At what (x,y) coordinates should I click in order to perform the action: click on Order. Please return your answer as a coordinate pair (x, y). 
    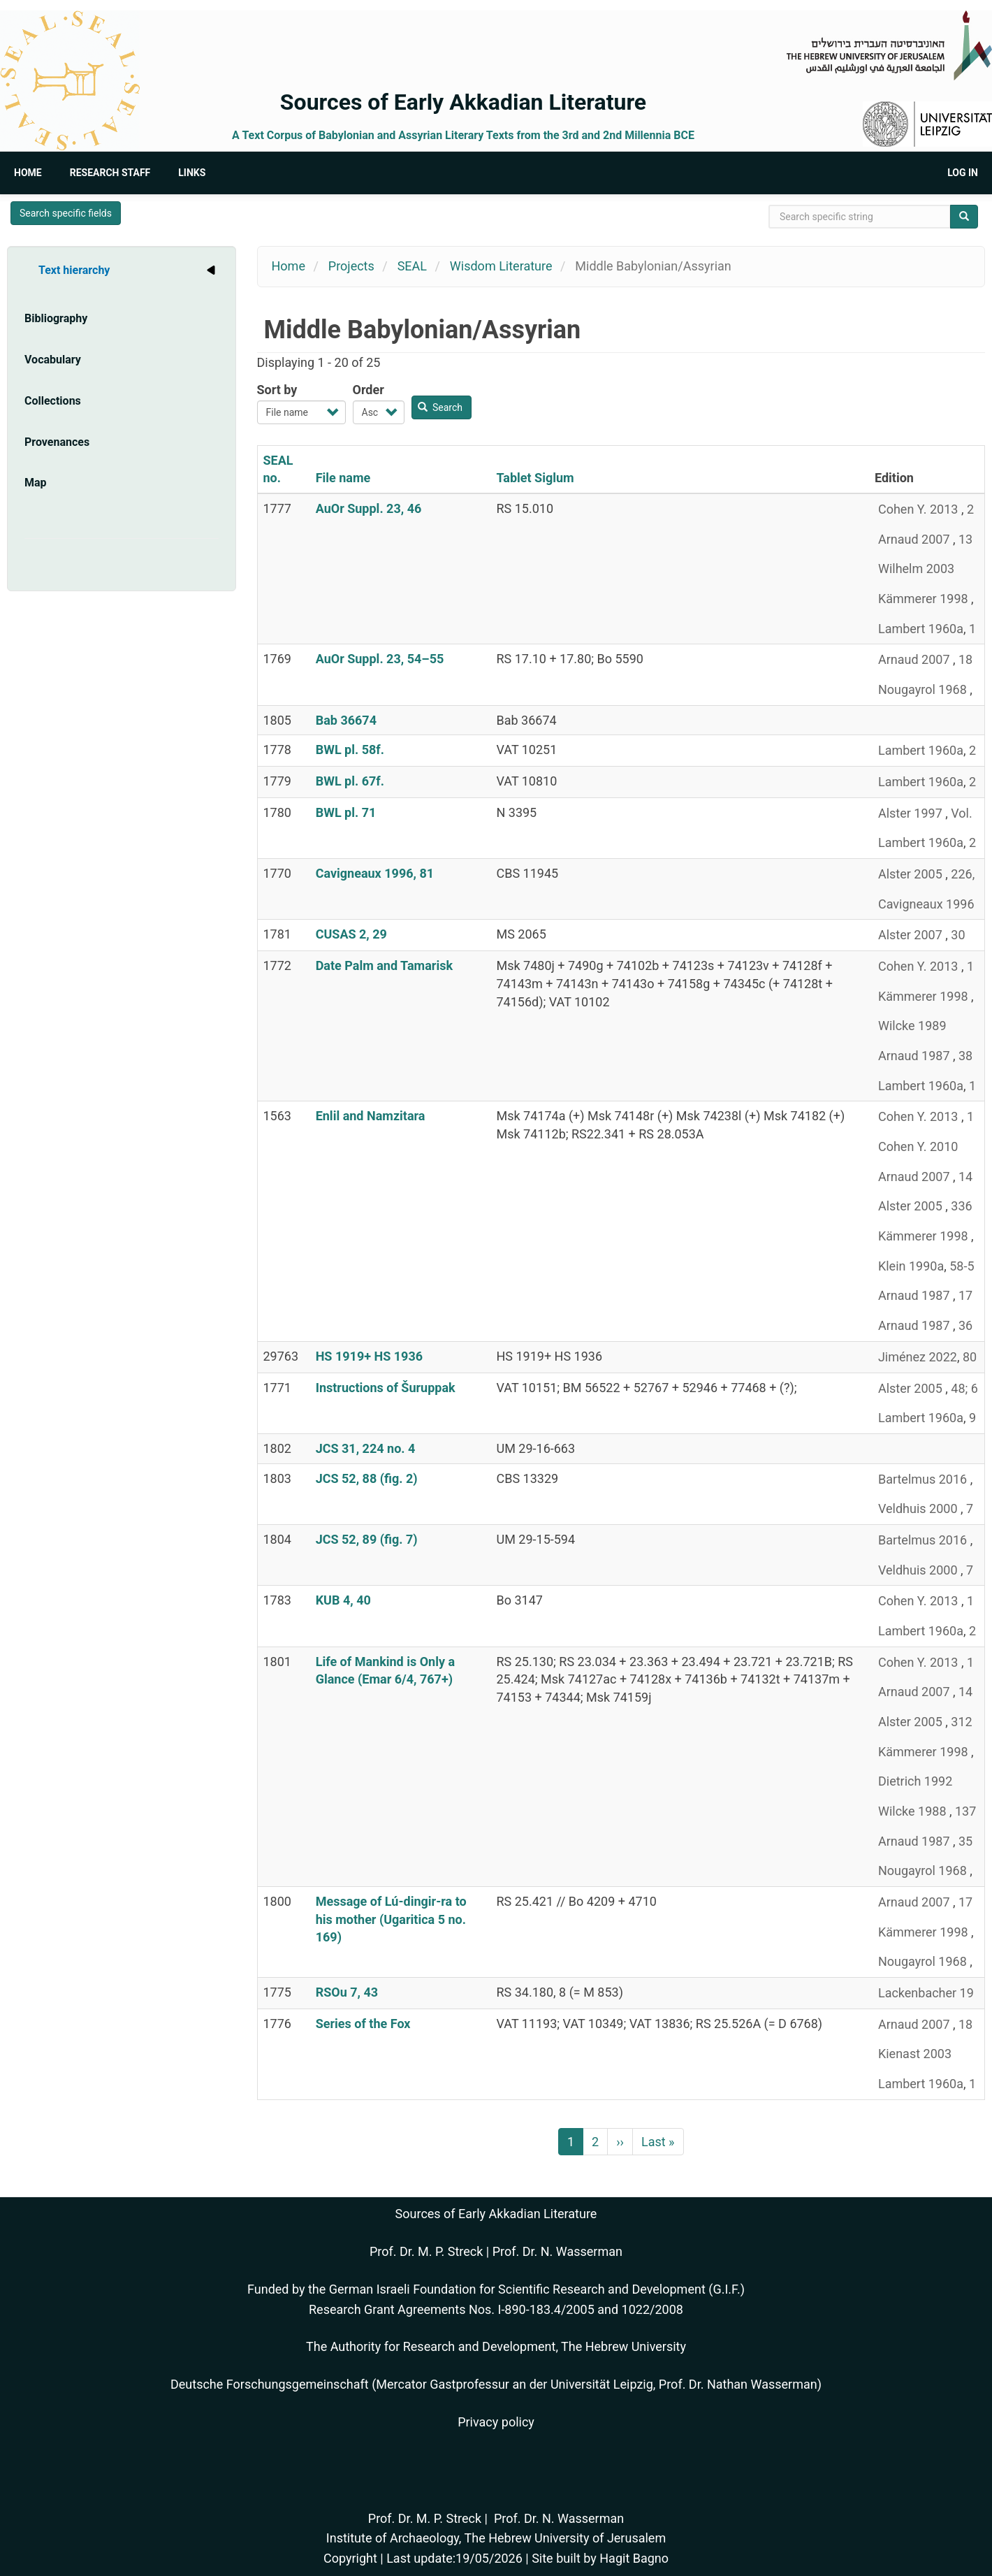
    Looking at the image, I should click on (368, 389).